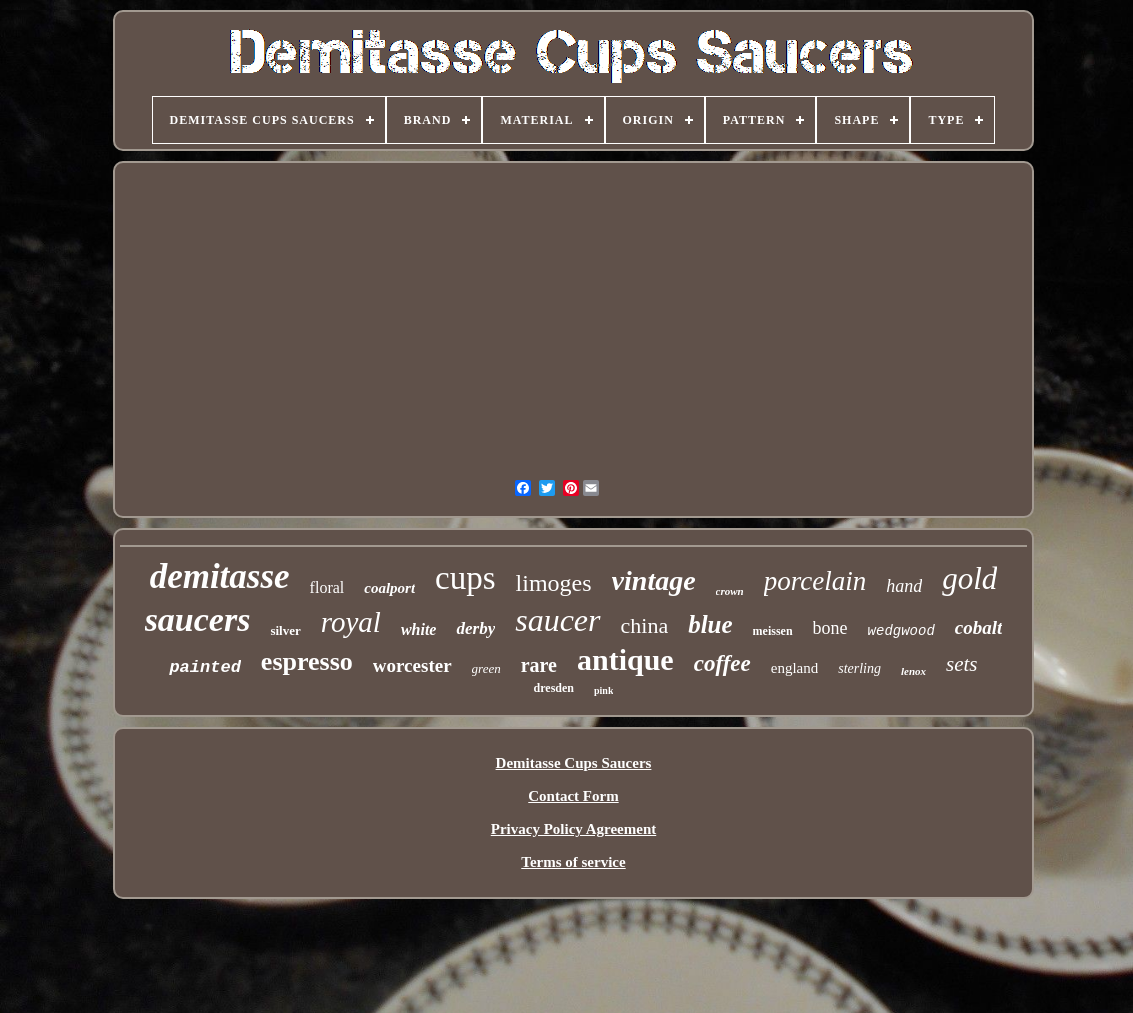 The width and height of the screenshot is (1133, 1013). What do you see at coordinates (412, 665) in the screenshot?
I see `worcester` at bounding box center [412, 665].